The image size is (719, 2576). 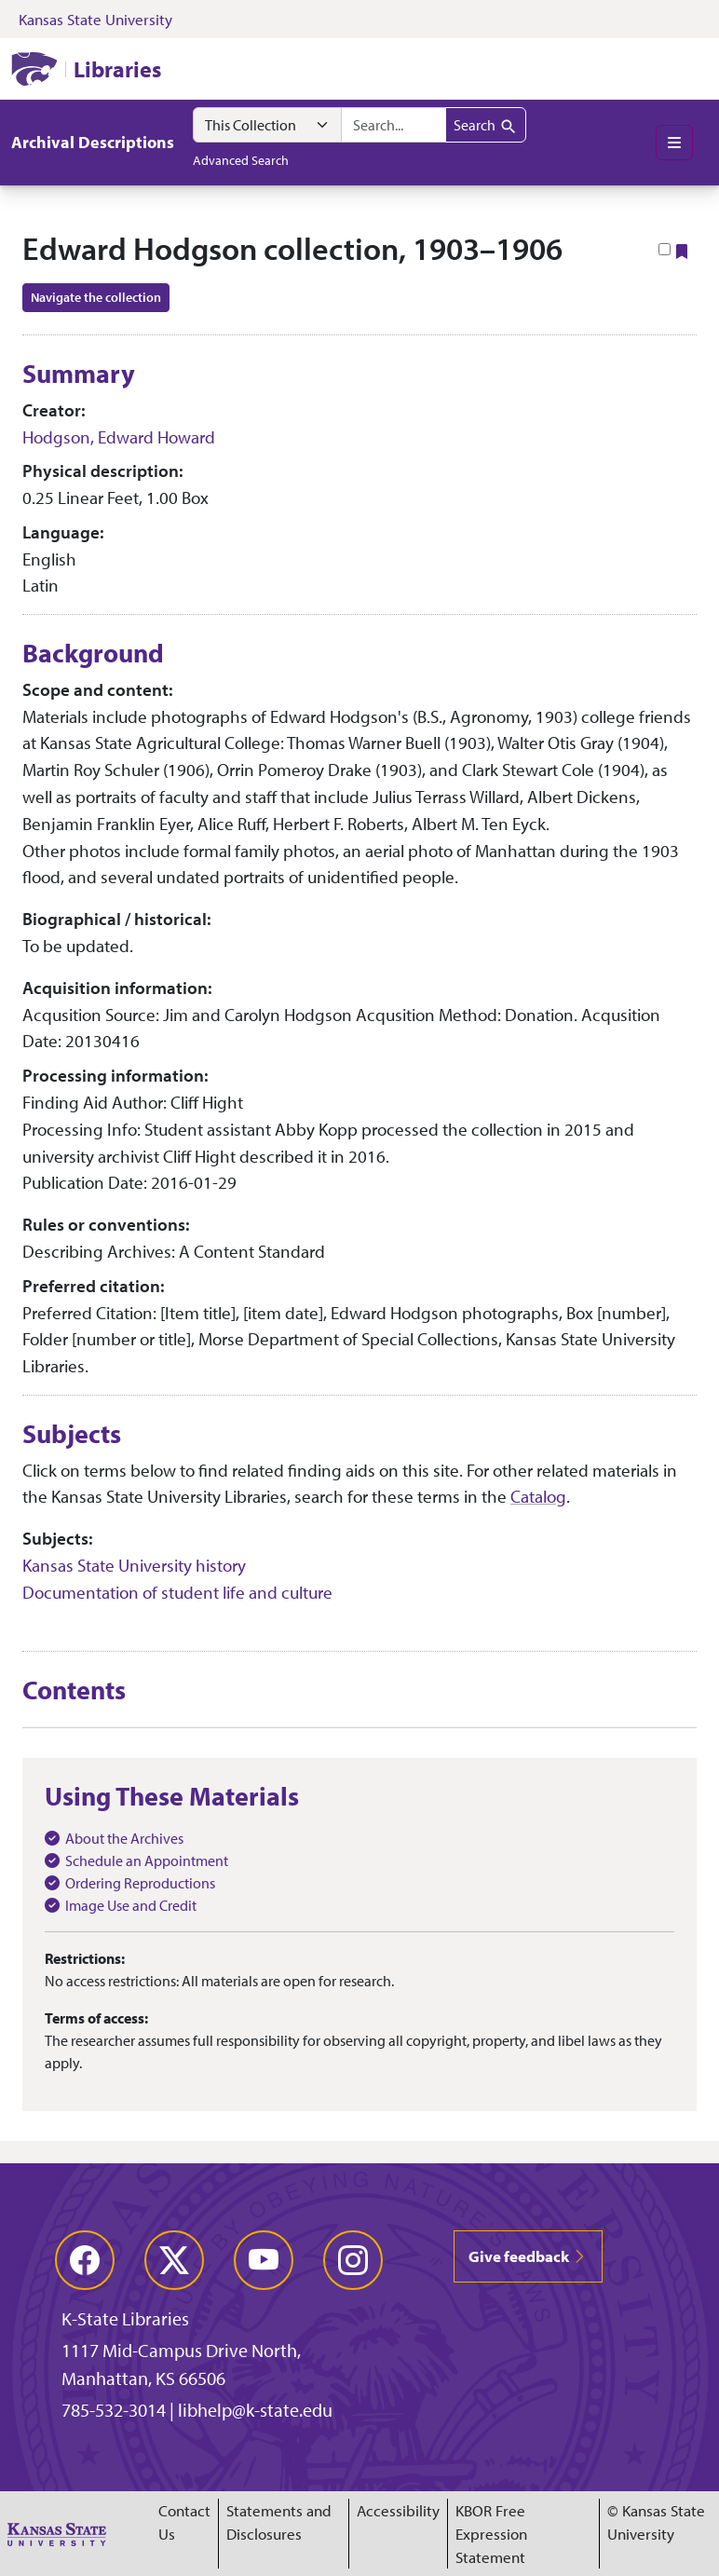 What do you see at coordinates (393, 125) in the screenshot?
I see `[combobox]` at bounding box center [393, 125].